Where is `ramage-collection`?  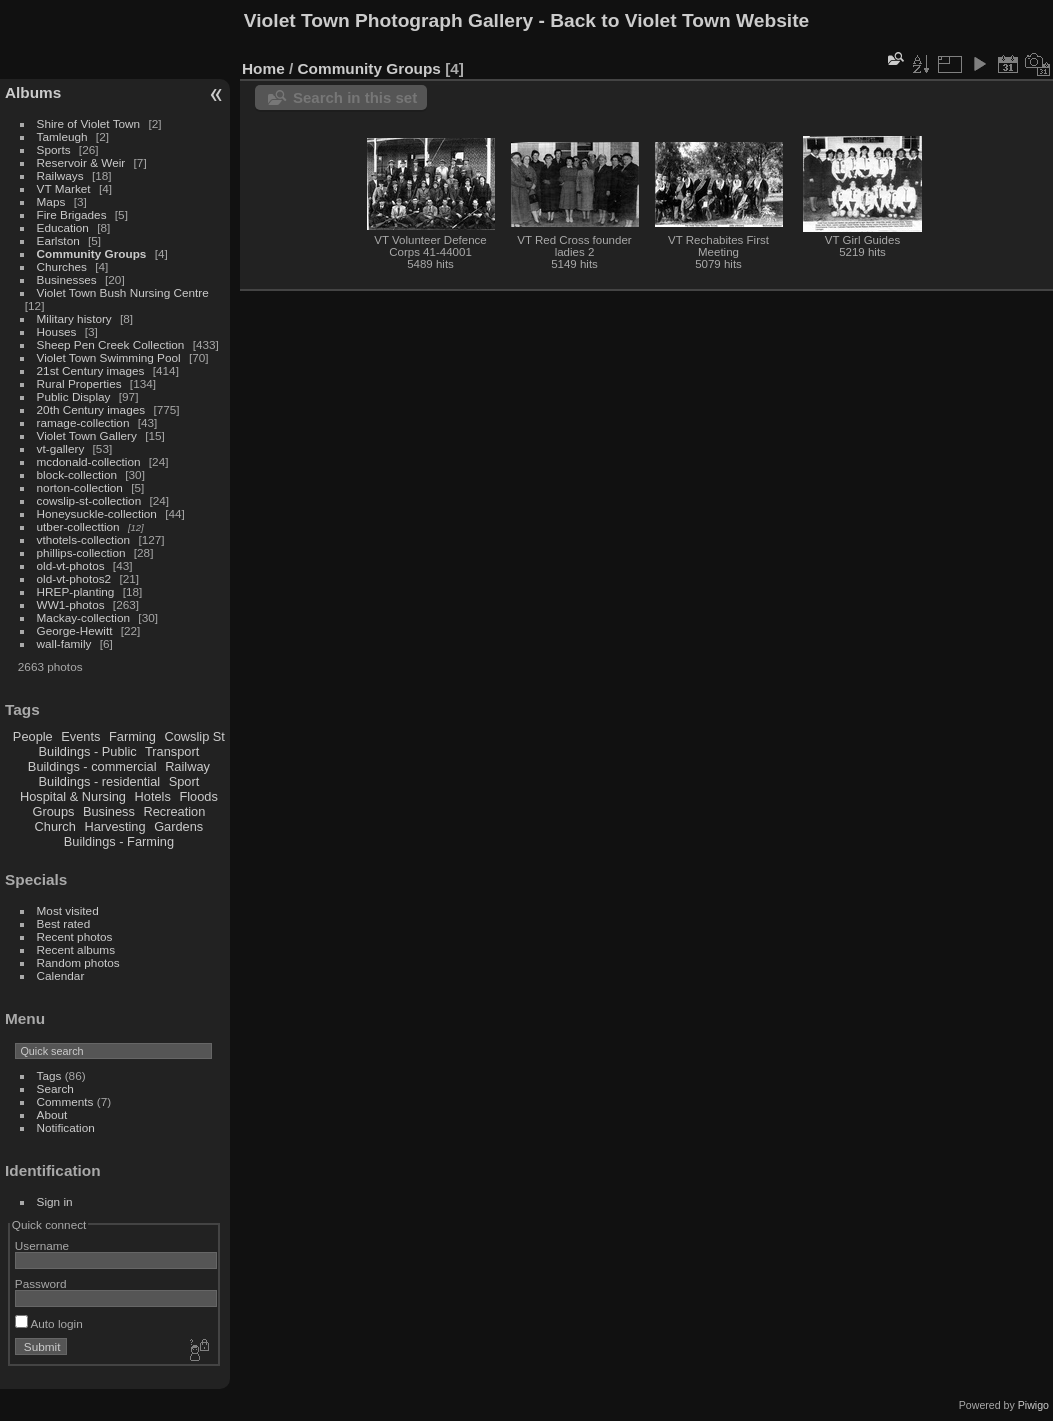
ramage-collection is located at coordinates (83, 422).